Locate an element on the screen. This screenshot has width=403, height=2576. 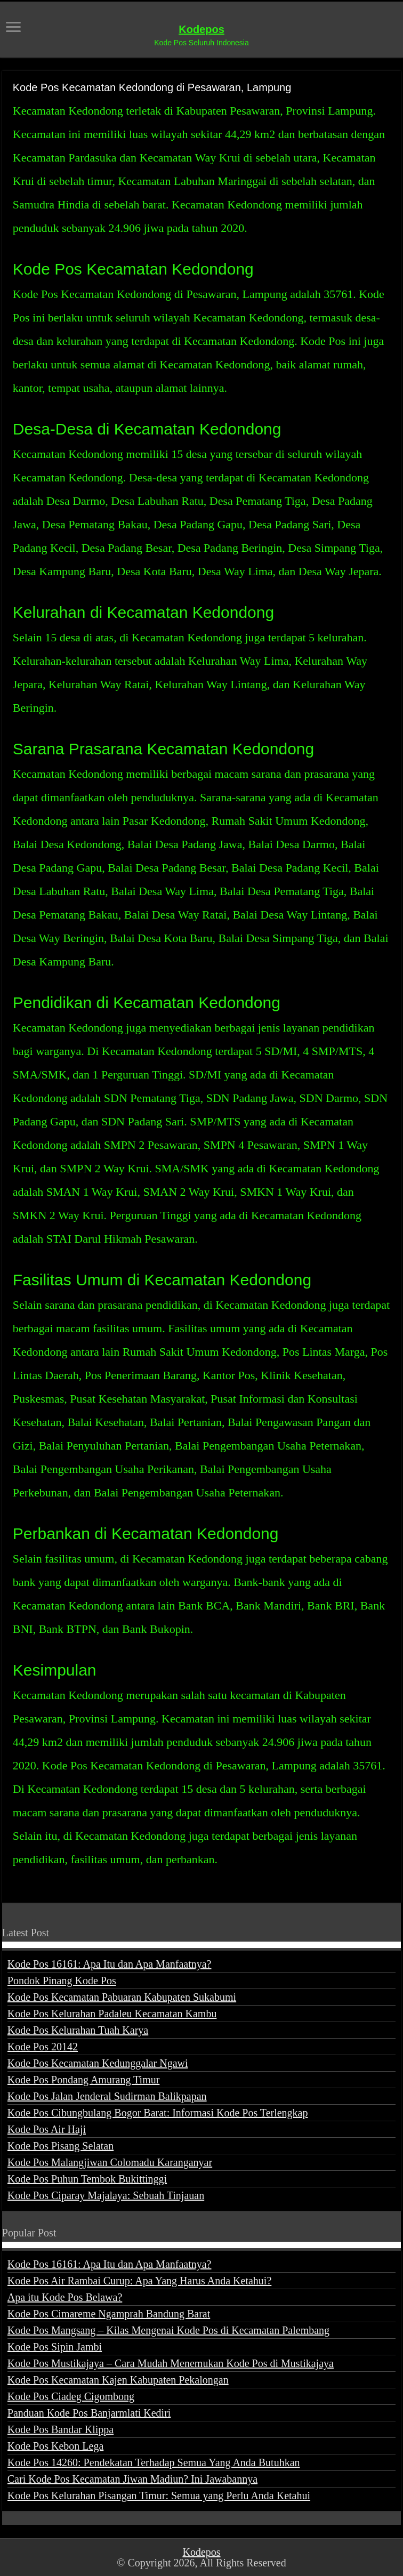
Kode Pos Malangjiwan Colomadu Karanganyar is located at coordinates (109, 2162).